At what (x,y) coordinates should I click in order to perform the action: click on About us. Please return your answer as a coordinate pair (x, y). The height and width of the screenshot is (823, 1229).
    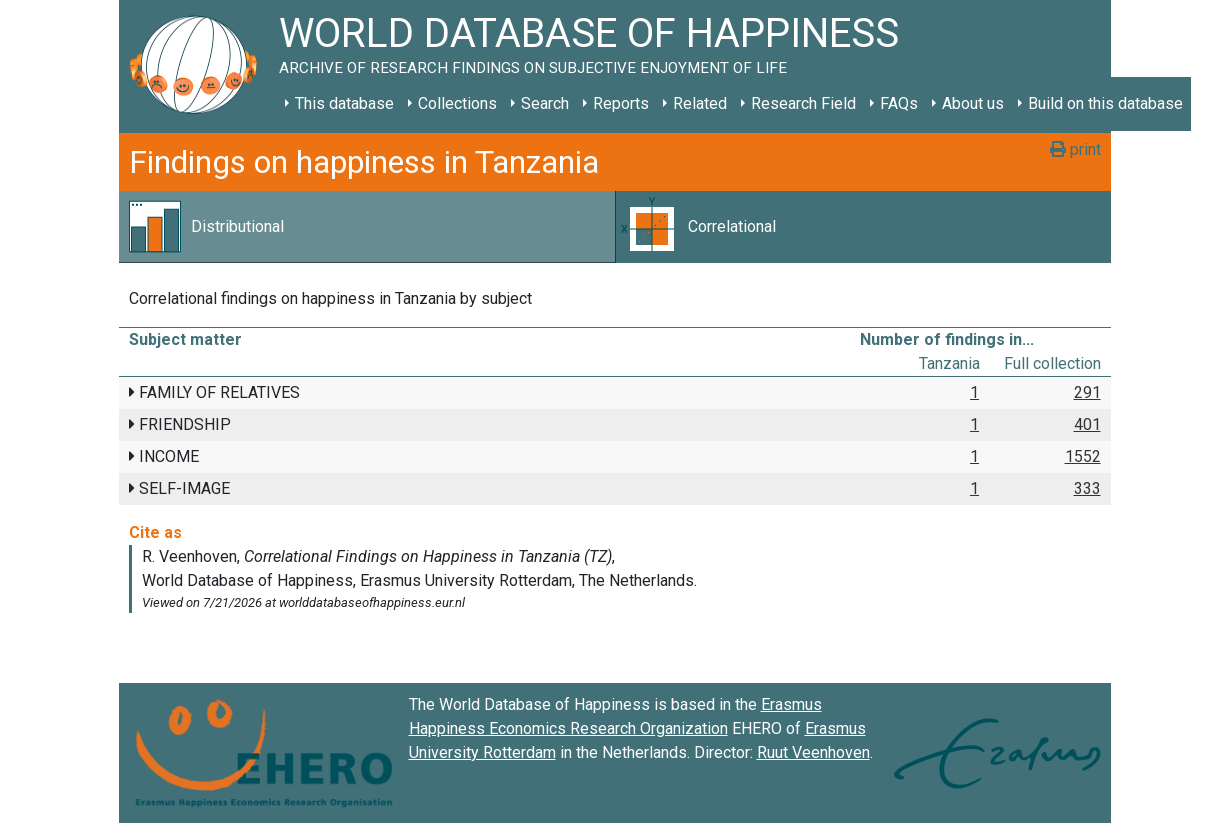
    Looking at the image, I should click on (973, 103).